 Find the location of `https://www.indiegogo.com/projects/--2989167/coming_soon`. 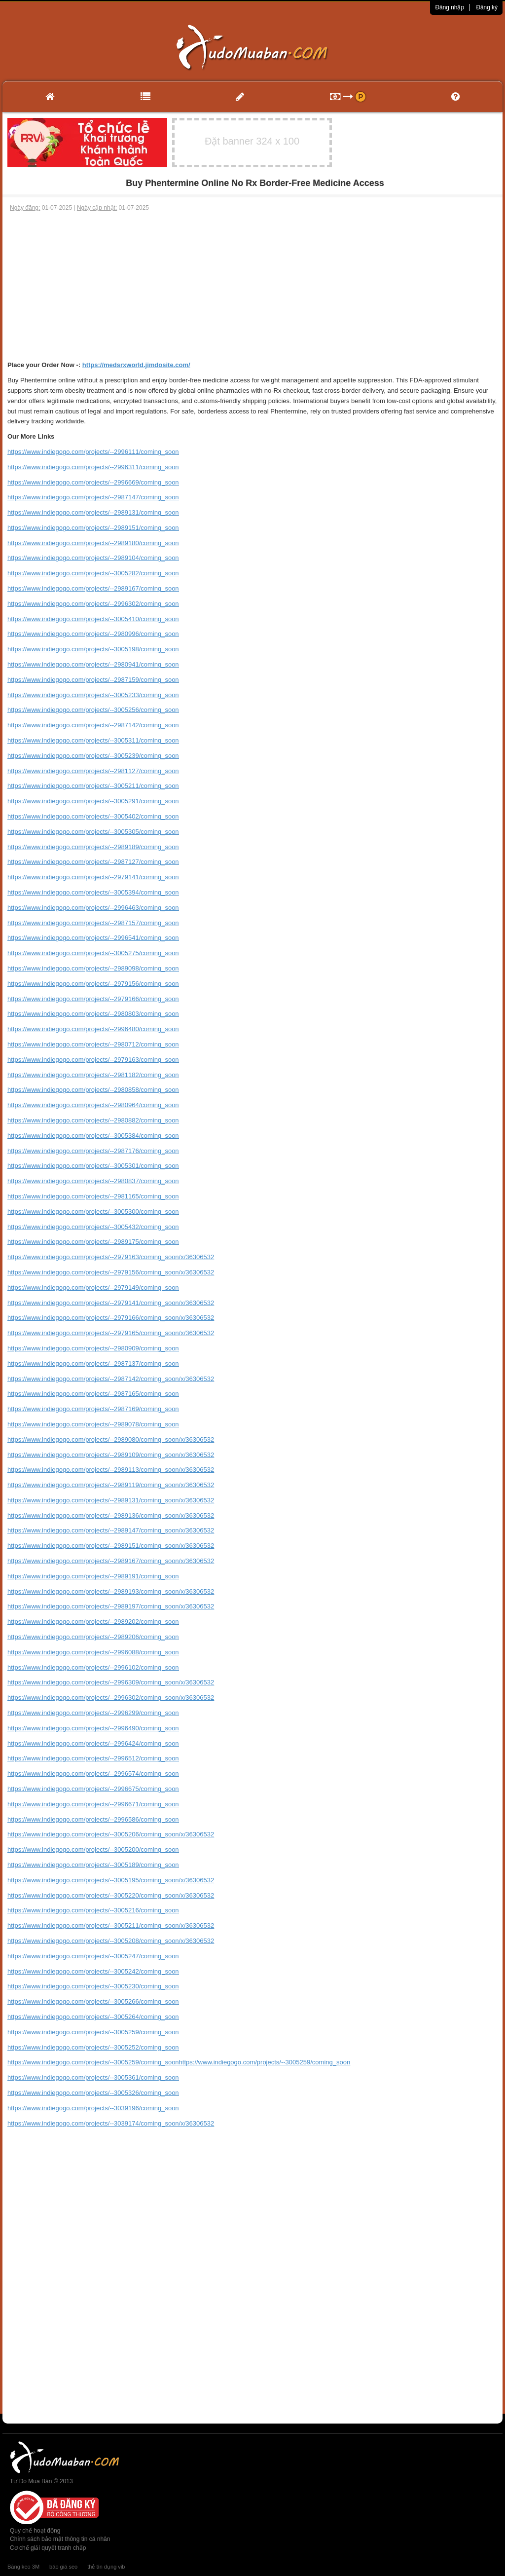

https://www.indiegogo.com/projects/--2989167/coming_soon is located at coordinates (93, 588).